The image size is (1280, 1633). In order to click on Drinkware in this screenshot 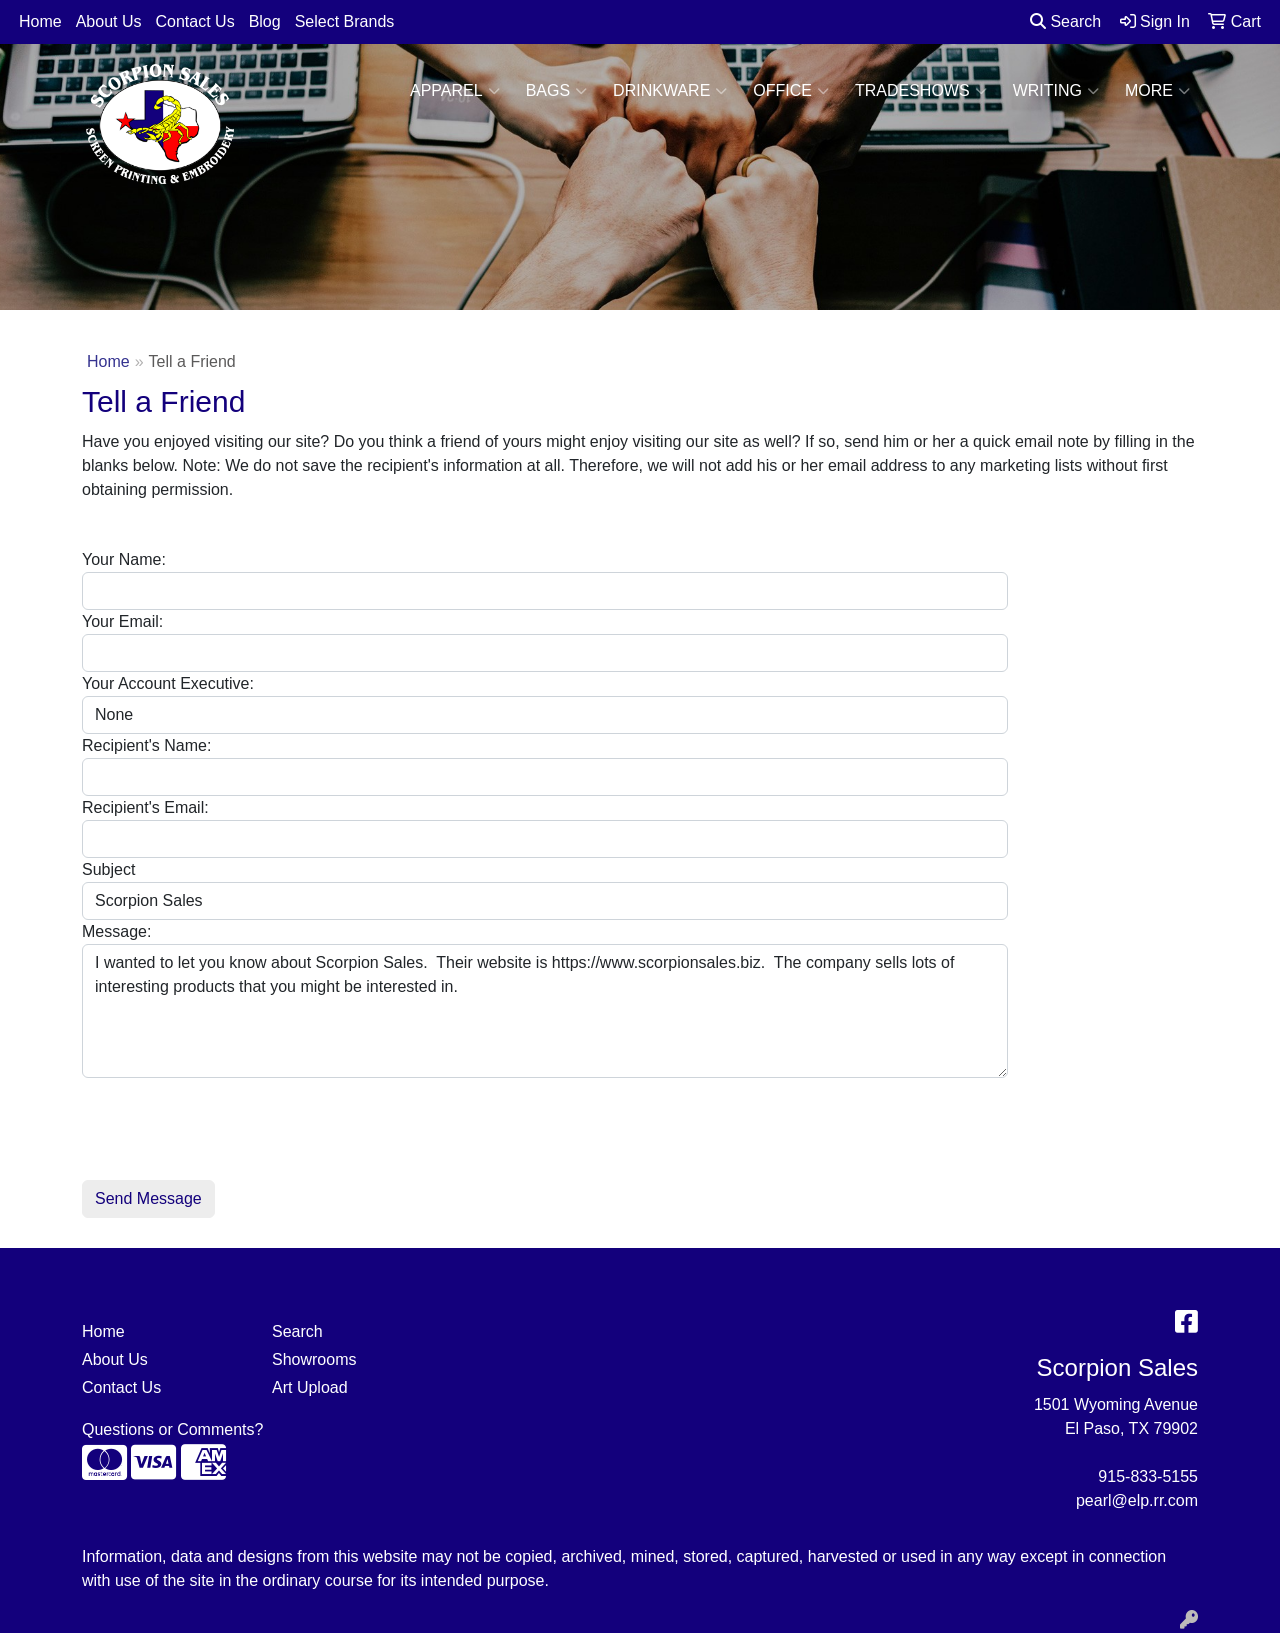, I will do `click(670, 91)`.